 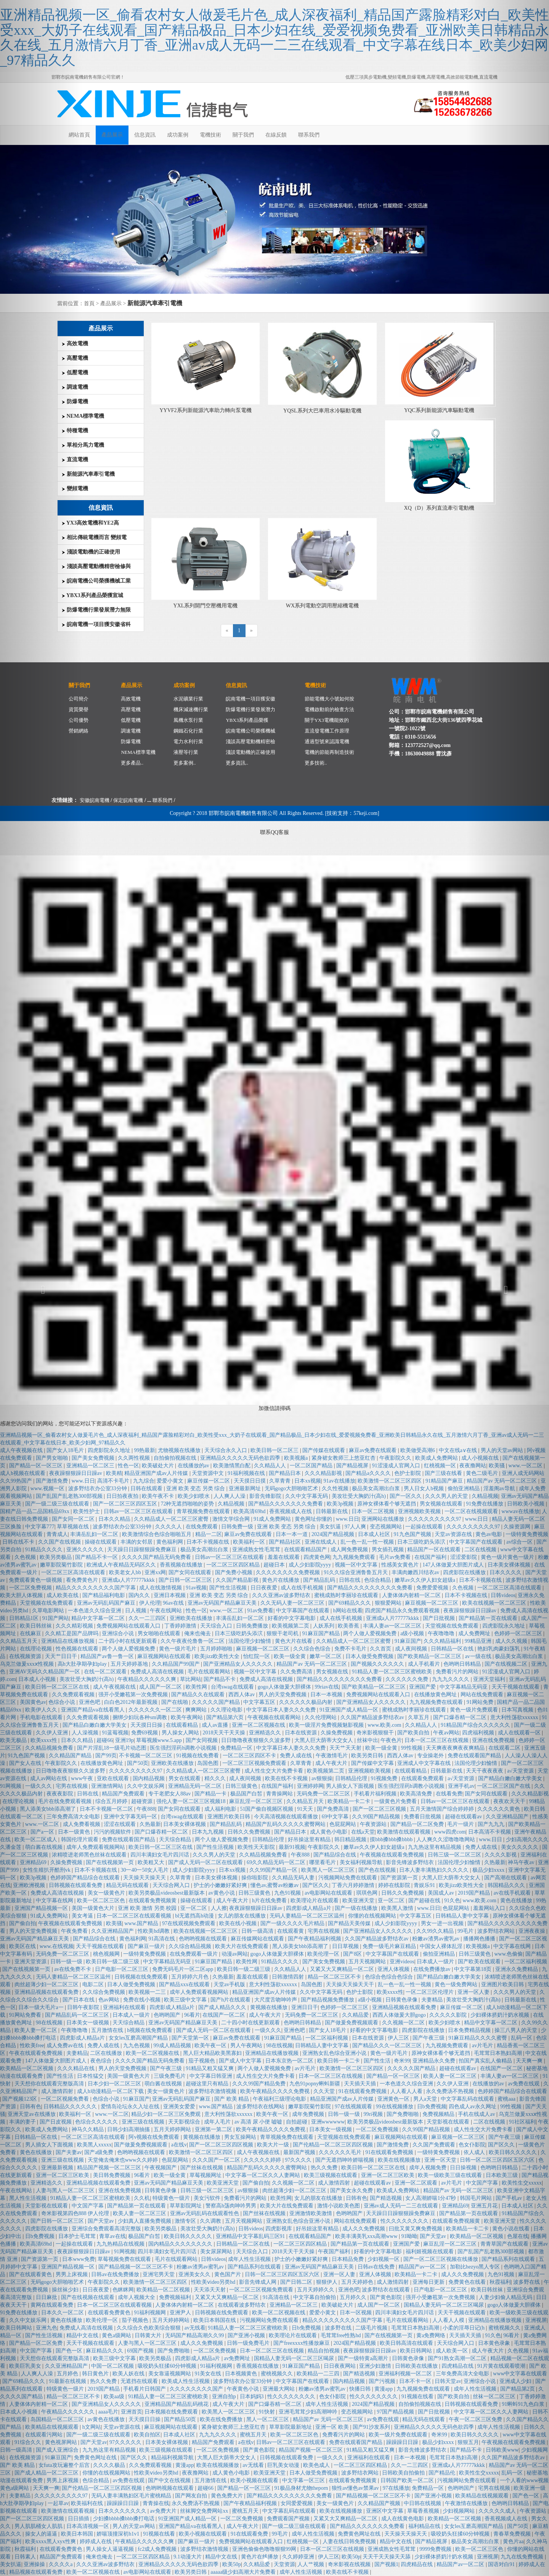 What do you see at coordinates (385, 1778) in the screenshot?
I see `91视频免费` at bounding box center [385, 1778].